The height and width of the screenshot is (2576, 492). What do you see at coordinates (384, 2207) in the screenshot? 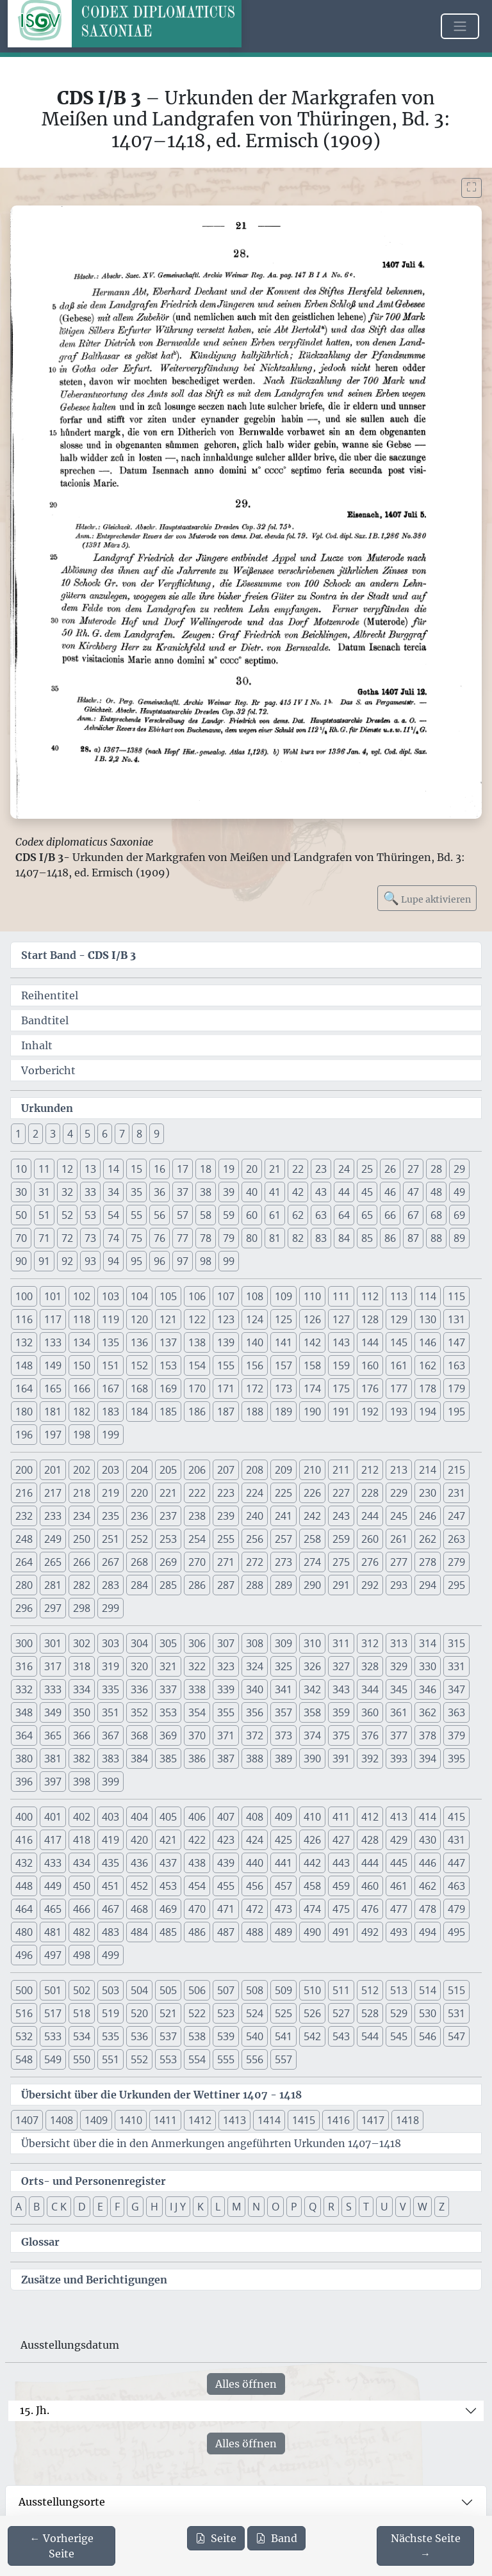
I see `U [button]` at bounding box center [384, 2207].